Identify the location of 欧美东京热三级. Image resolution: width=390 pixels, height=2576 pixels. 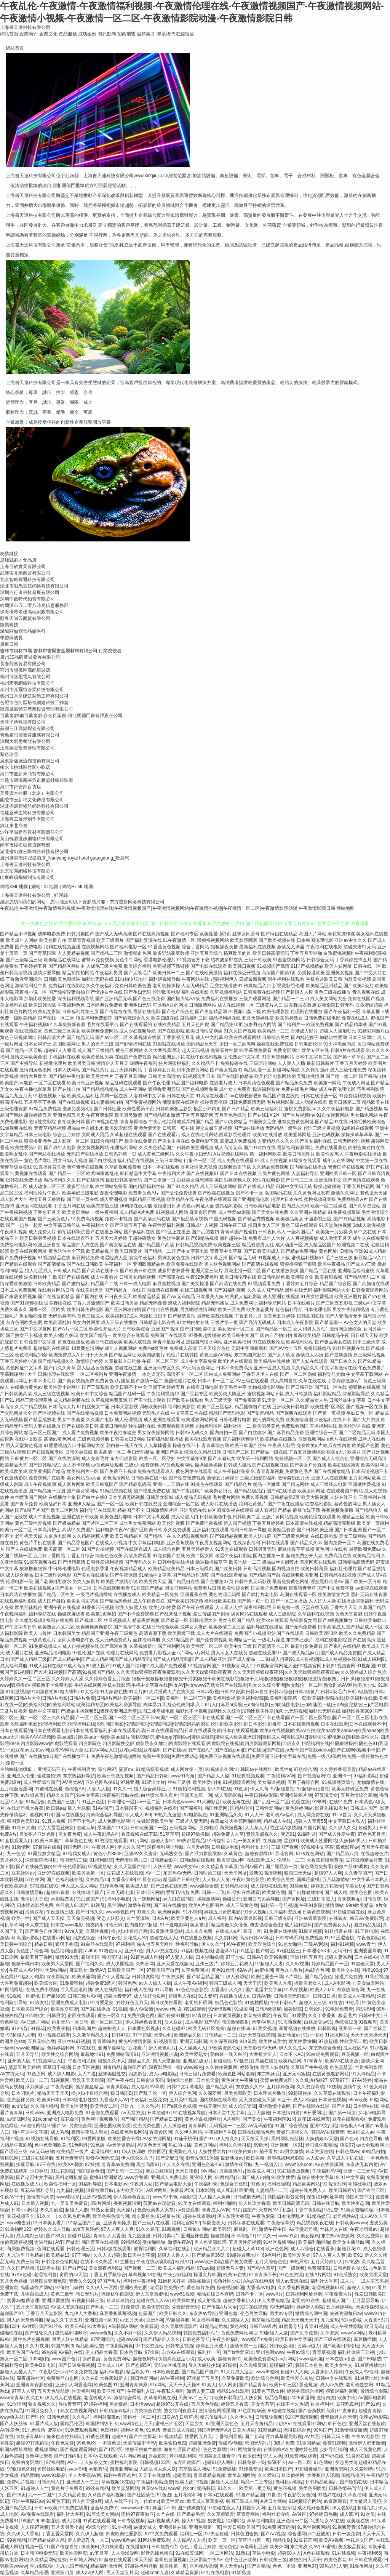
(102, 1206).